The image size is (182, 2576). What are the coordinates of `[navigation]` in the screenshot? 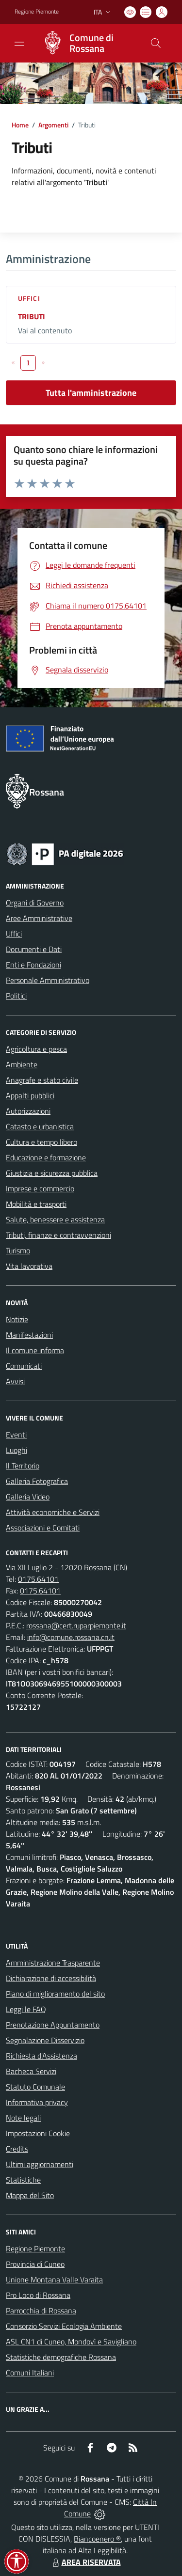 It's located at (19, 42).